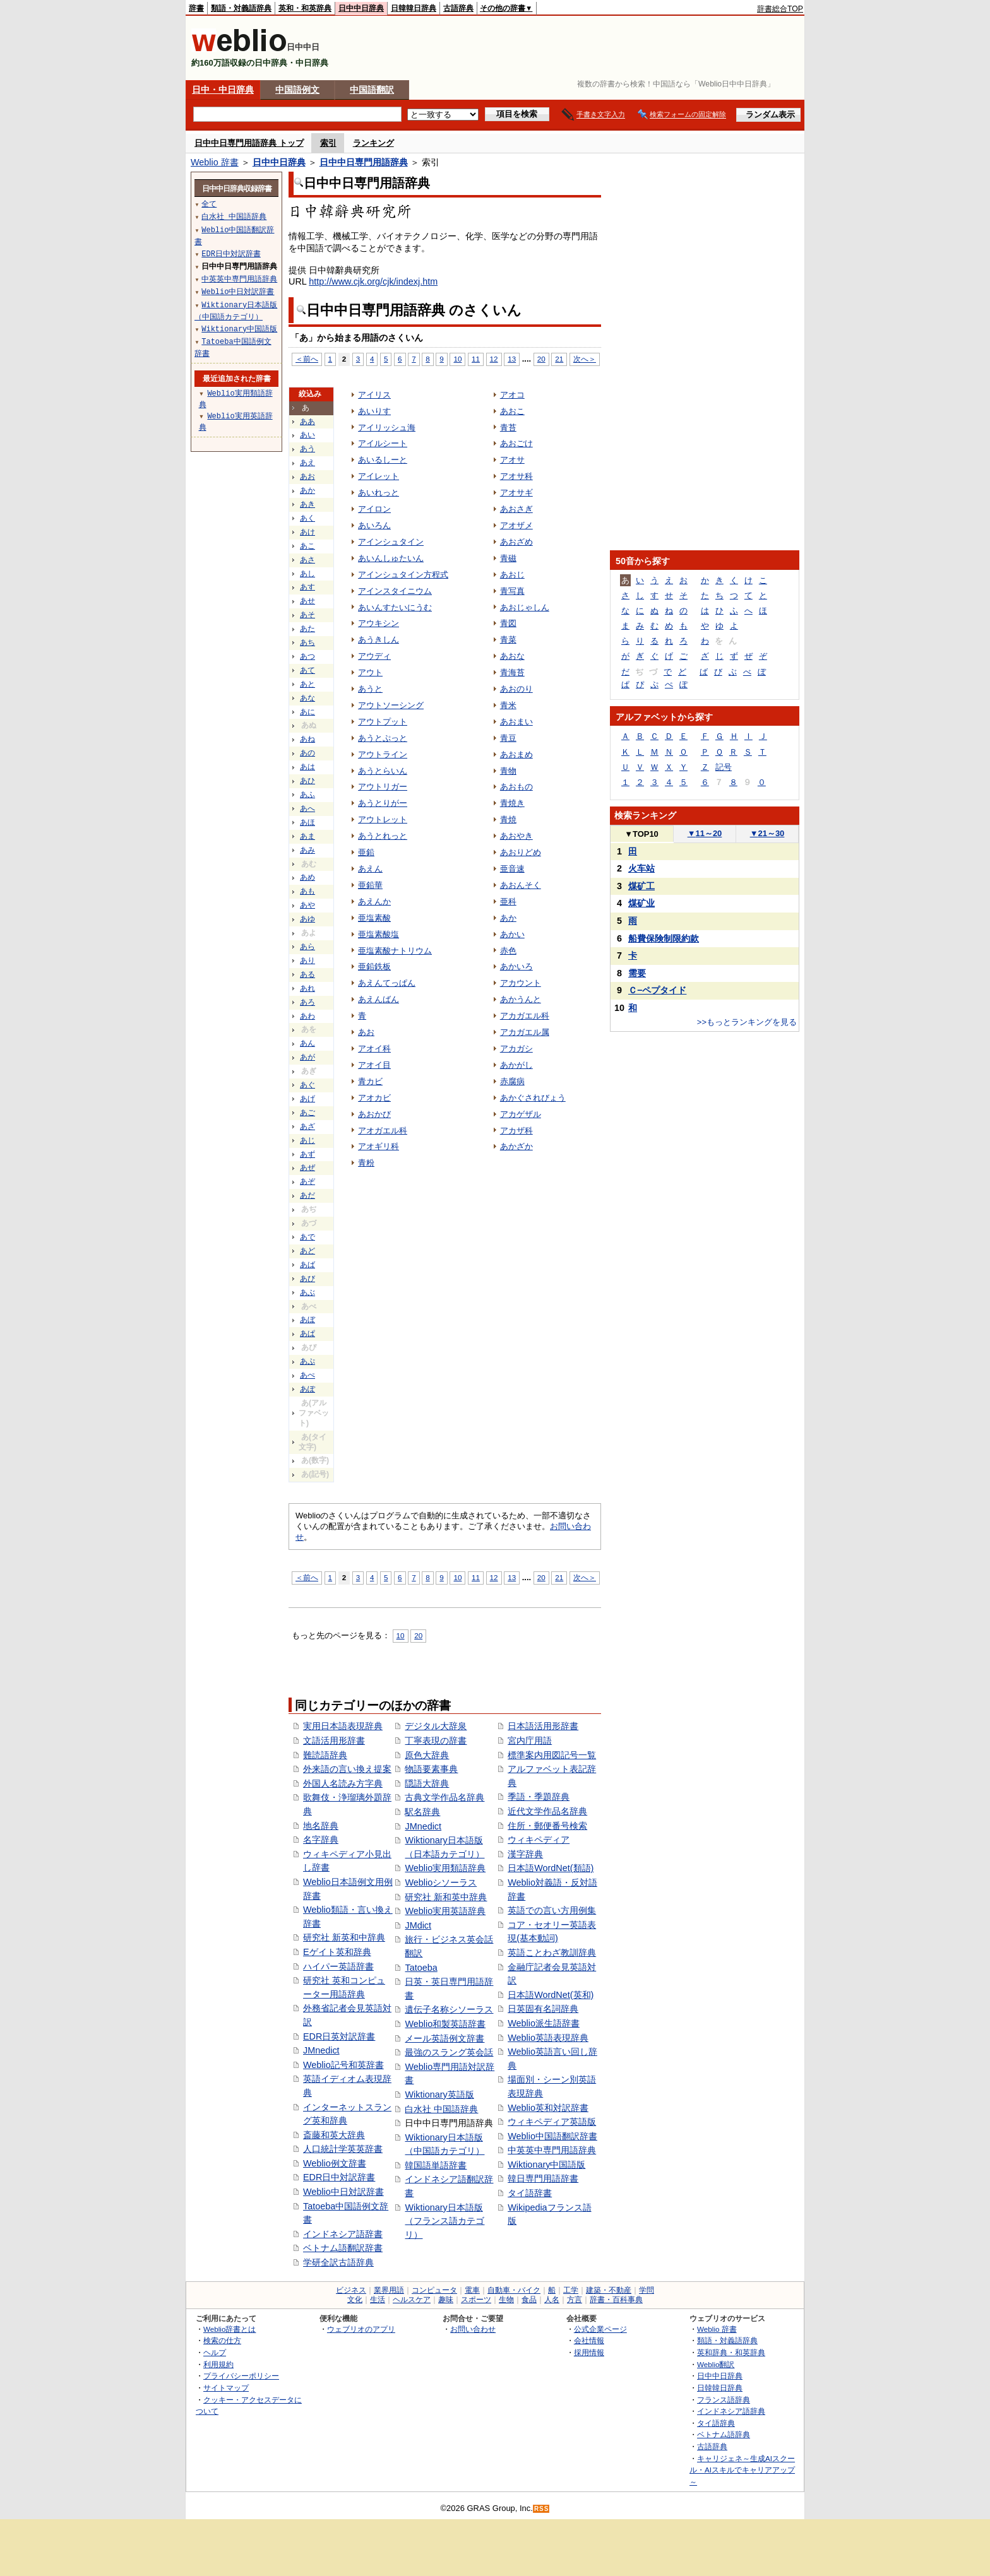 The width and height of the screenshot is (990, 2576). Describe the element at coordinates (307, 1098) in the screenshot. I see `あげ` at that location.